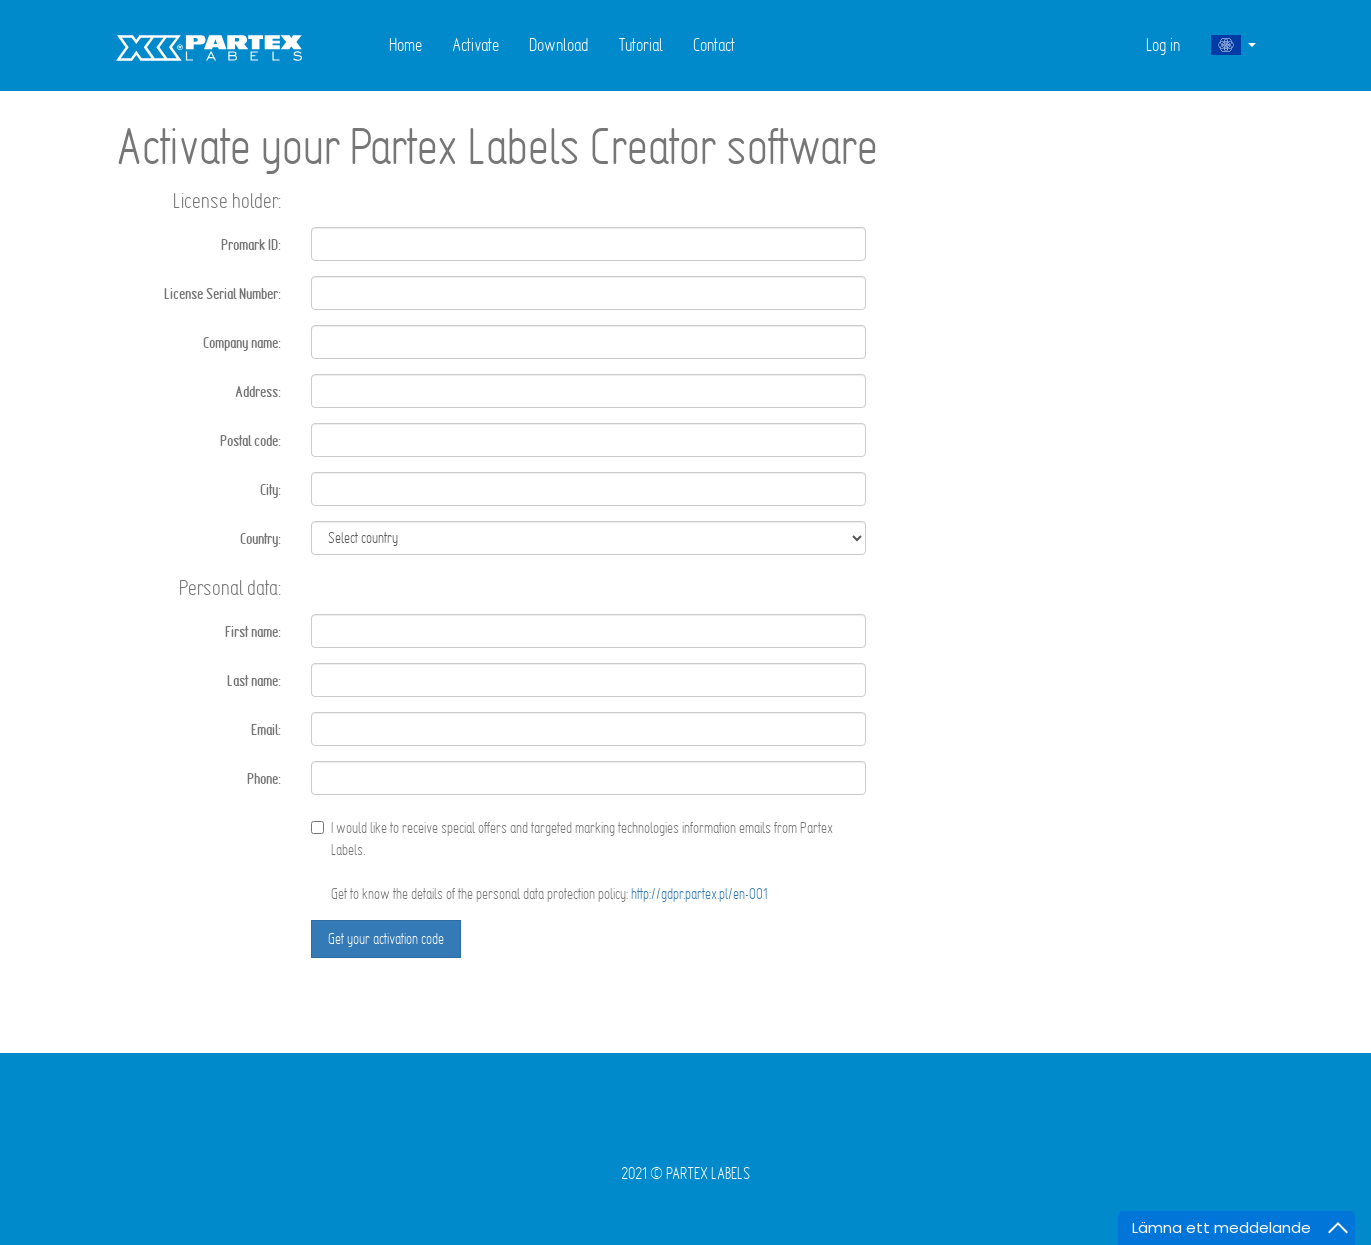  Describe the element at coordinates (572, 838) in the screenshot. I see `I would like to receive special offers and targeted marking technologies information emails from Partex Labels.` at that location.